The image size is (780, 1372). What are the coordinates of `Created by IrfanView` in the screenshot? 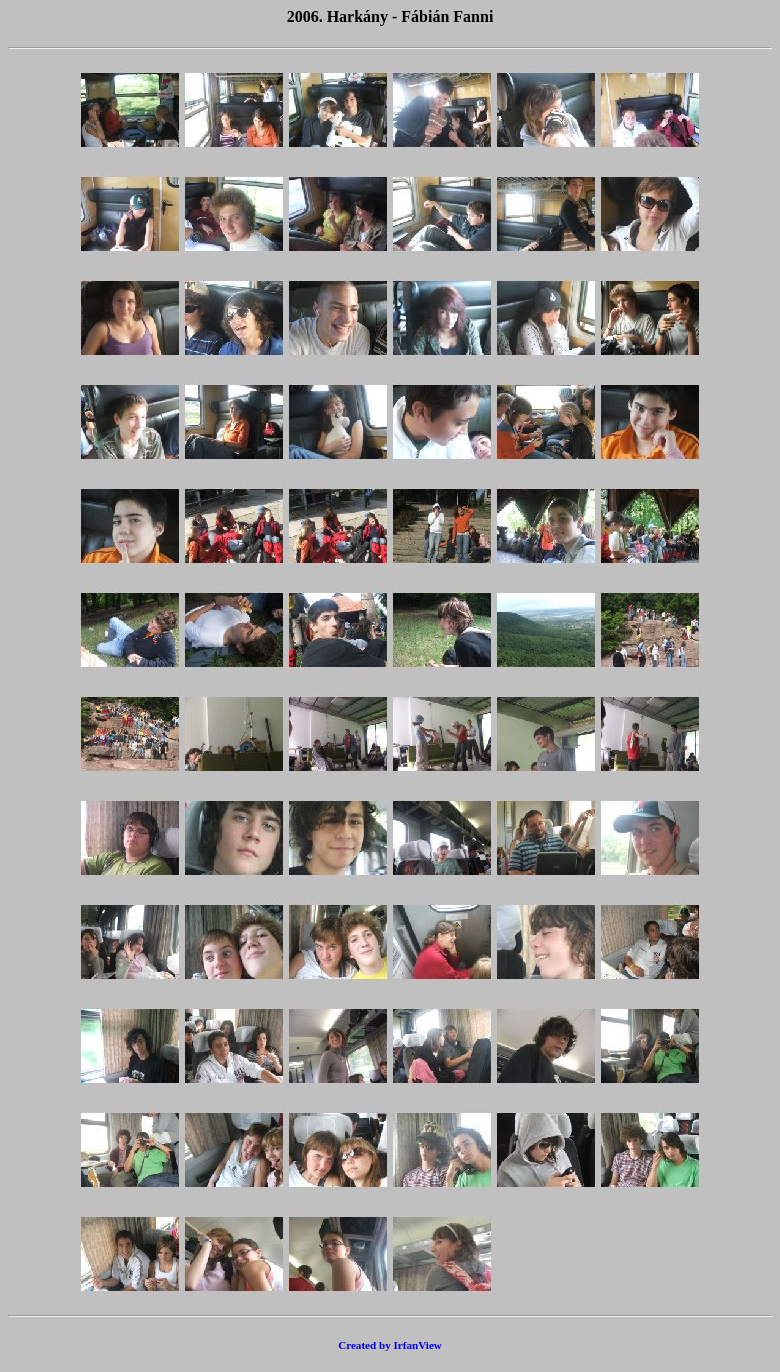 It's located at (390, 1345).